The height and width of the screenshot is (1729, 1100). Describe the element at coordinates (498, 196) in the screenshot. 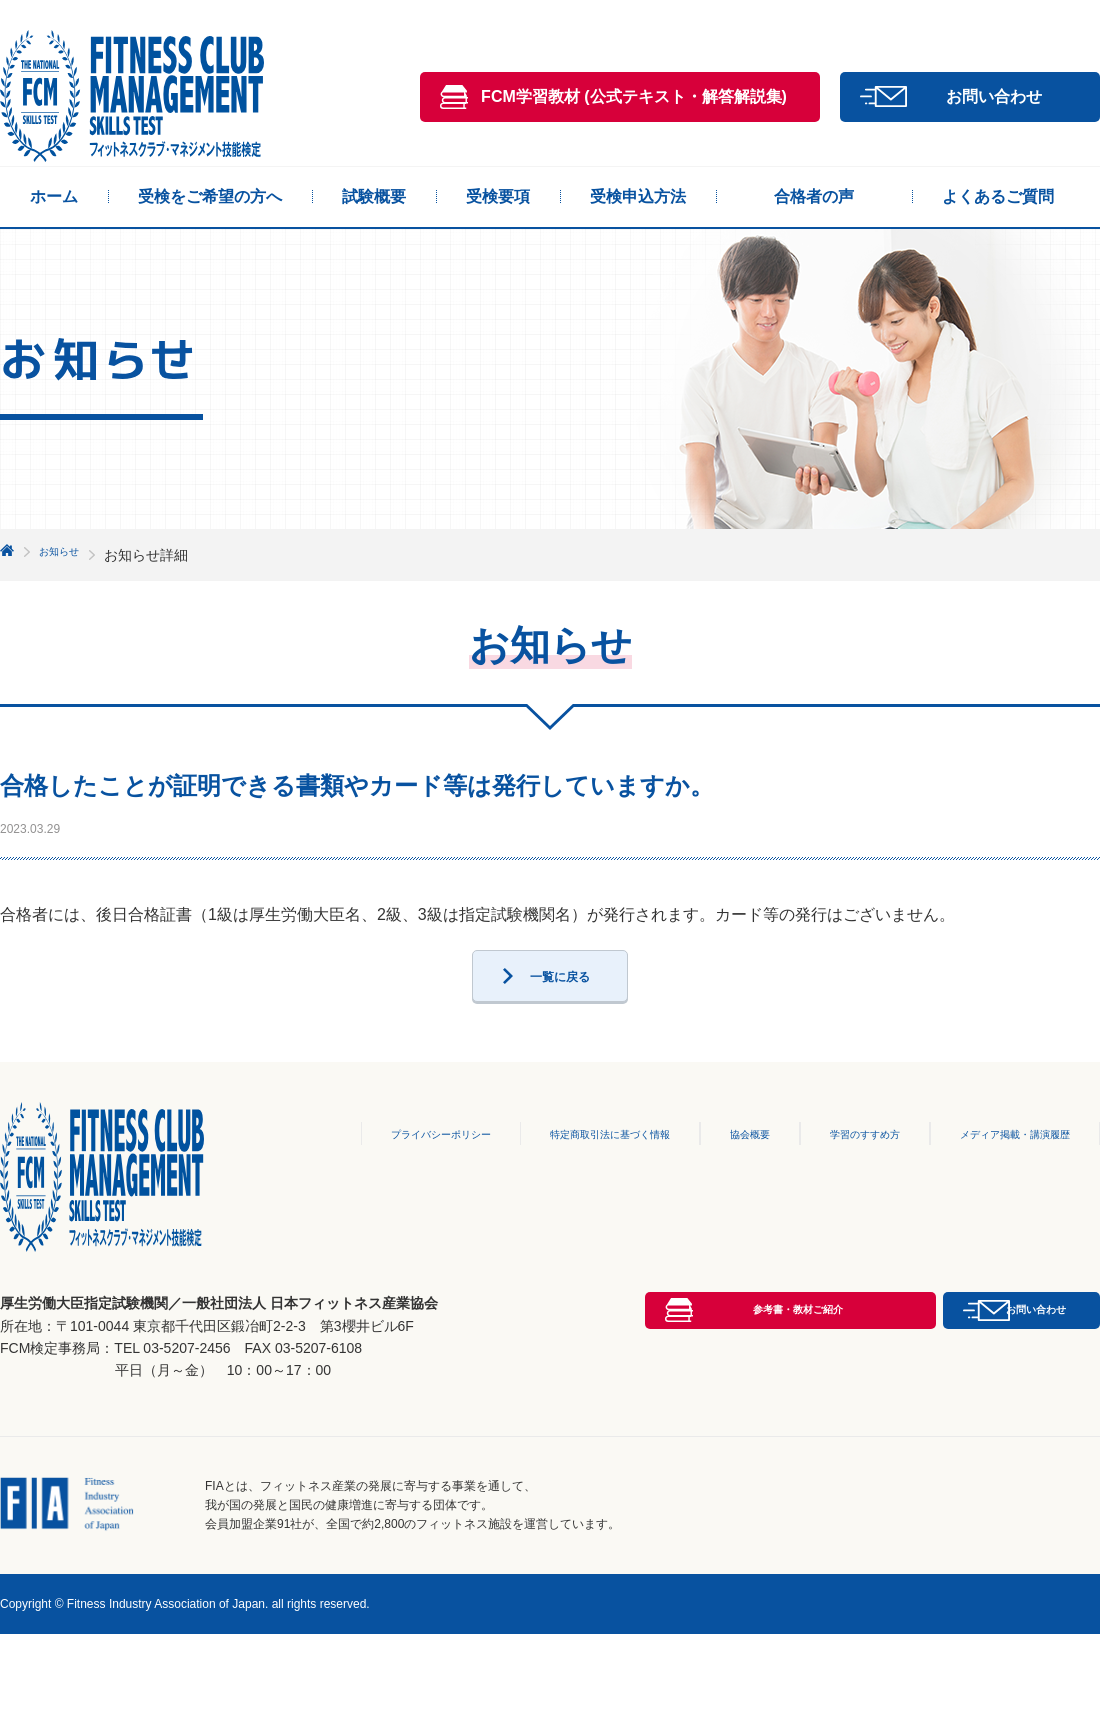

I see `受検要項` at that location.